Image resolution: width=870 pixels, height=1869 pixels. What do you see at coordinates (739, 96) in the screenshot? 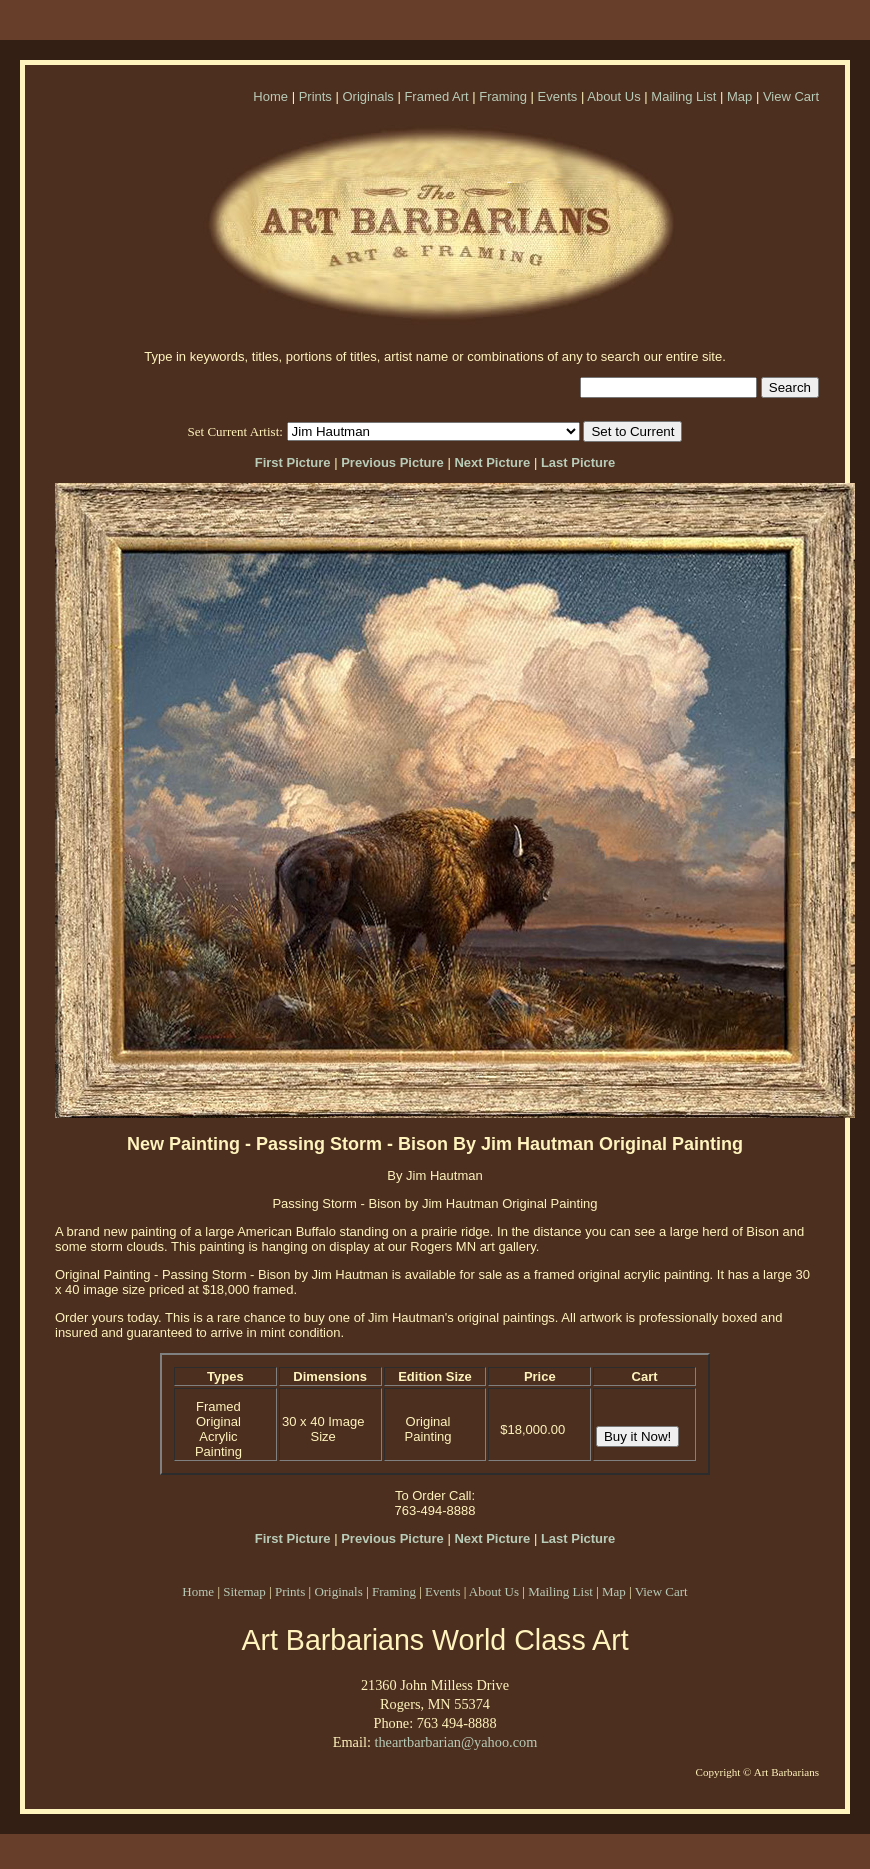
I see `Map` at bounding box center [739, 96].